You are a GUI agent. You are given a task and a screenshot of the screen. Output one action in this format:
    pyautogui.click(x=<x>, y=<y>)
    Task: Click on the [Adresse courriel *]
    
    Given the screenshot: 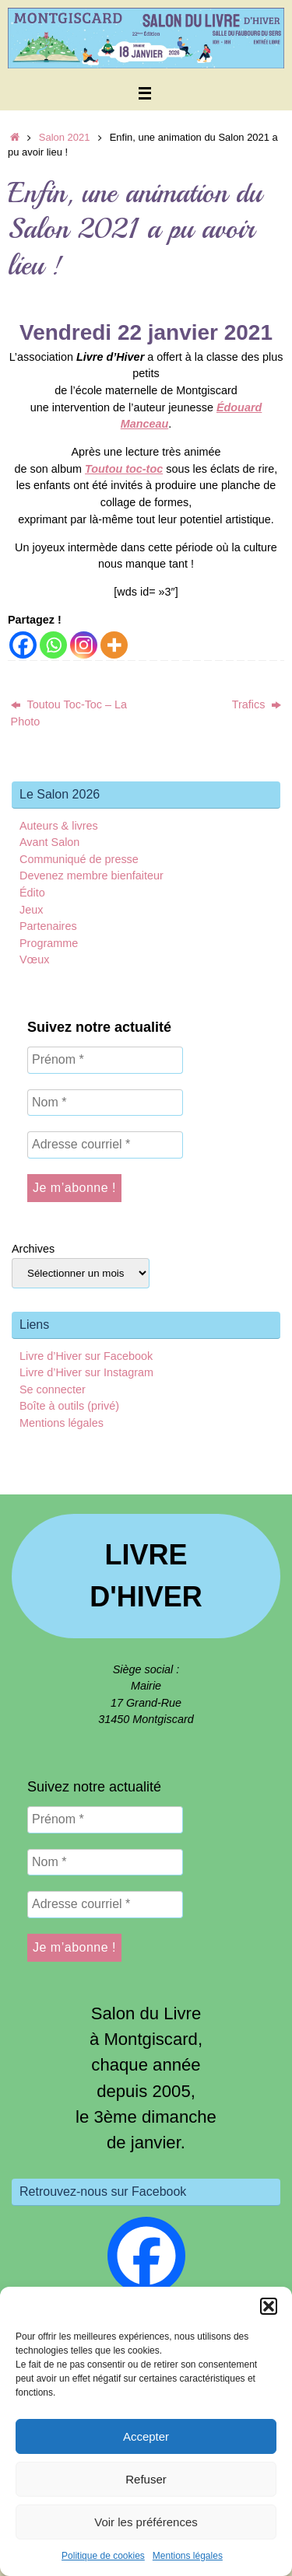 What is the action you would take?
    pyautogui.click(x=105, y=1144)
    